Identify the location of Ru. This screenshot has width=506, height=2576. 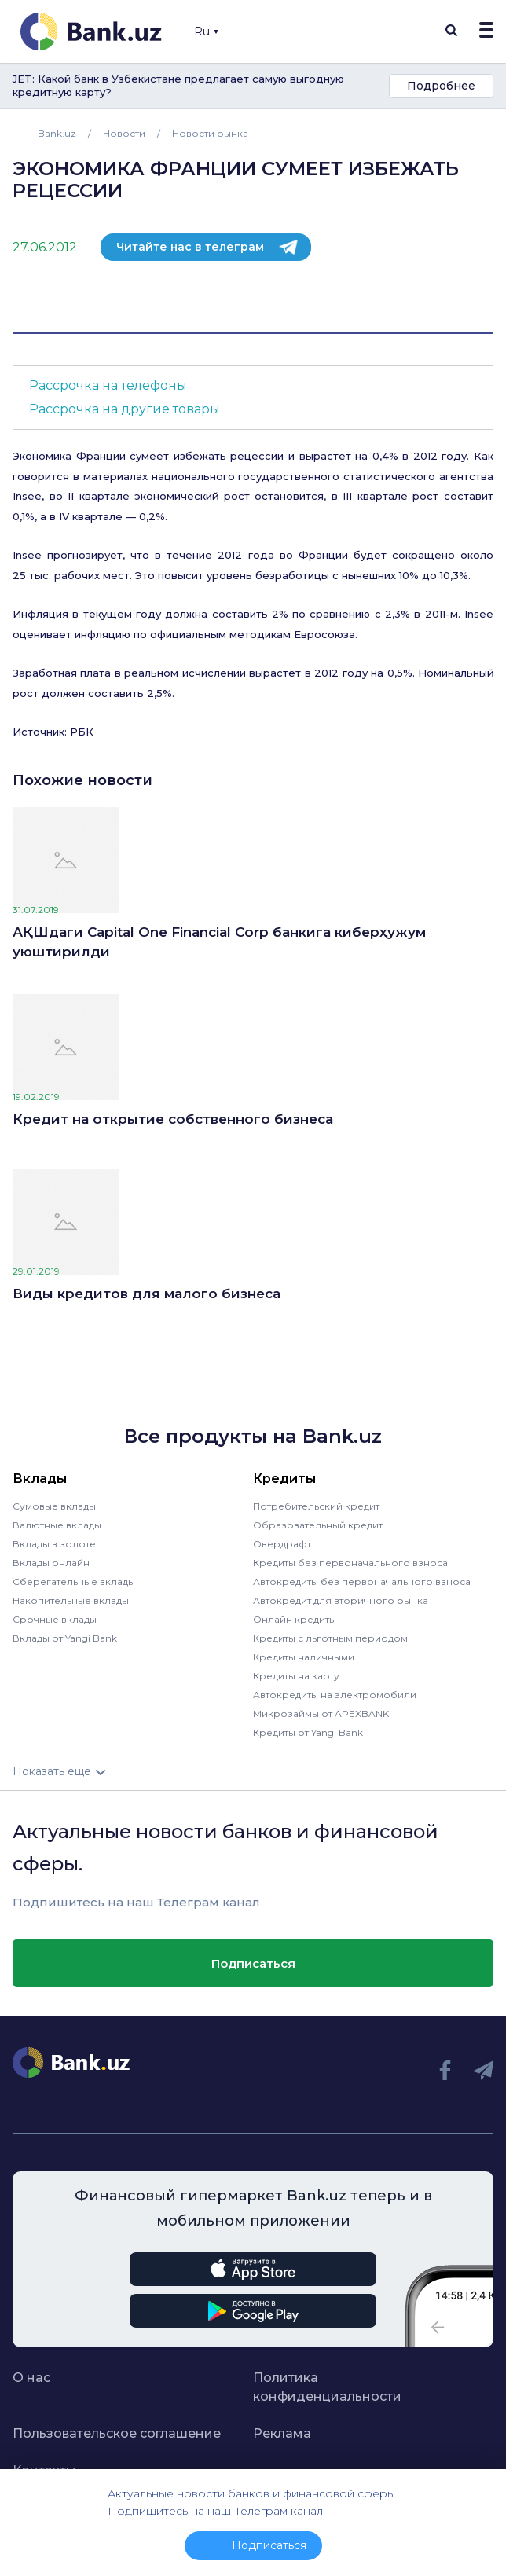
(206, 31).